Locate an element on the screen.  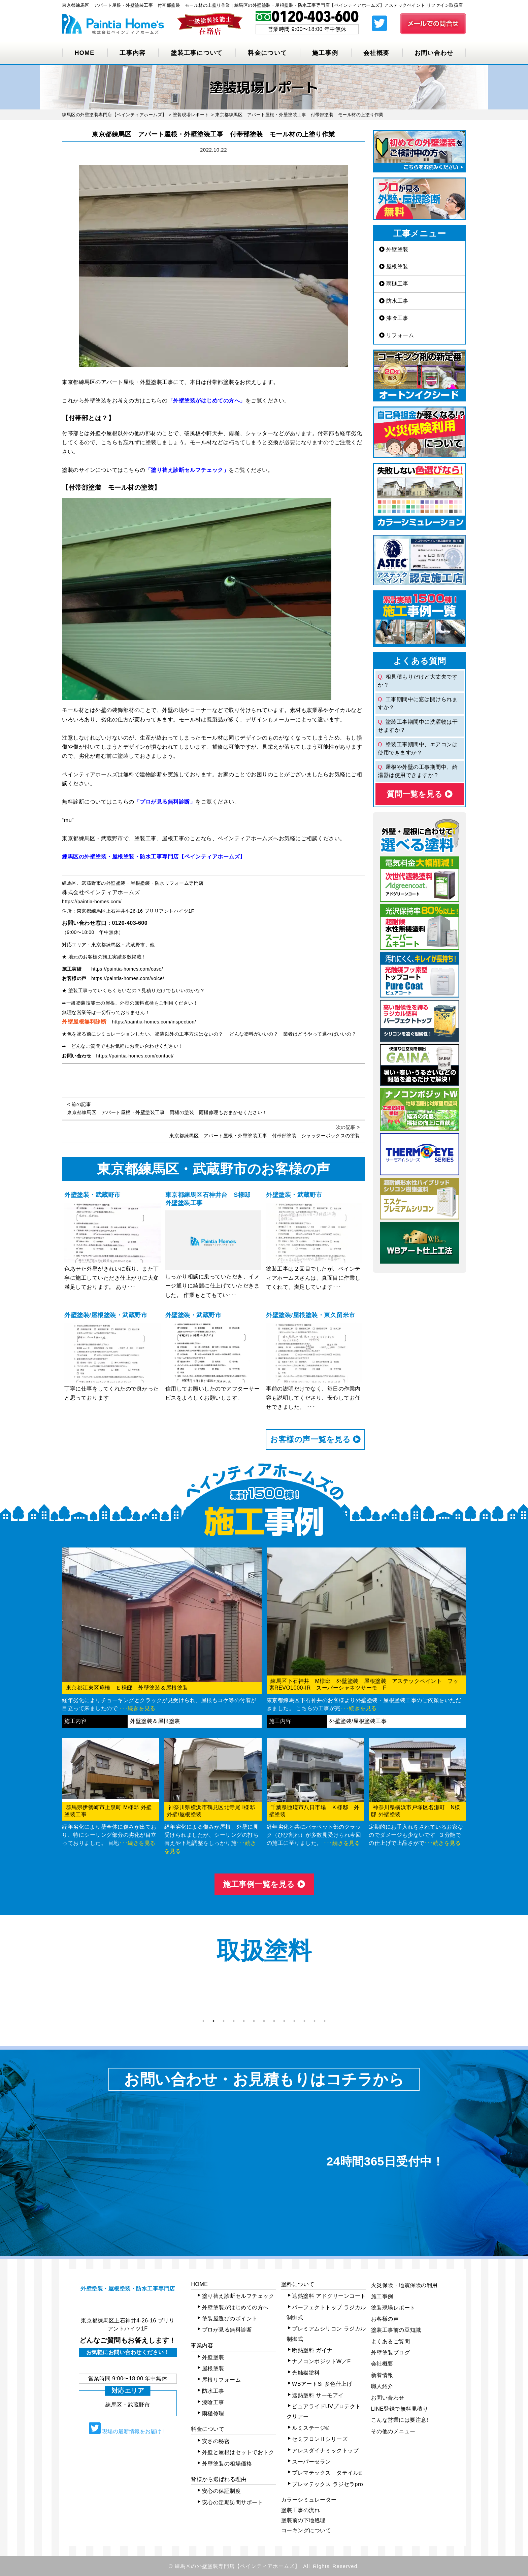
外壁塗装ブログ is located at coordinates (390, 2352).